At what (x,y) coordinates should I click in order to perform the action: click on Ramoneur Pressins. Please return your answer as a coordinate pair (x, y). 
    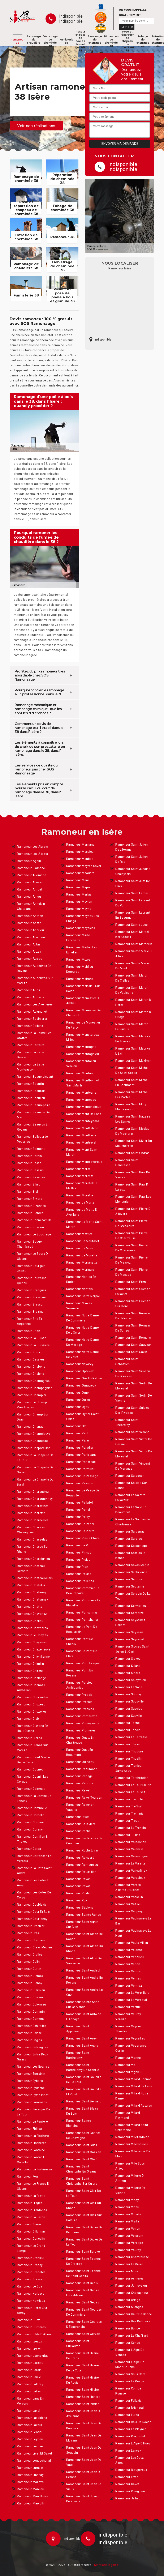
    Looking at the image, I should click on (80, 1709).